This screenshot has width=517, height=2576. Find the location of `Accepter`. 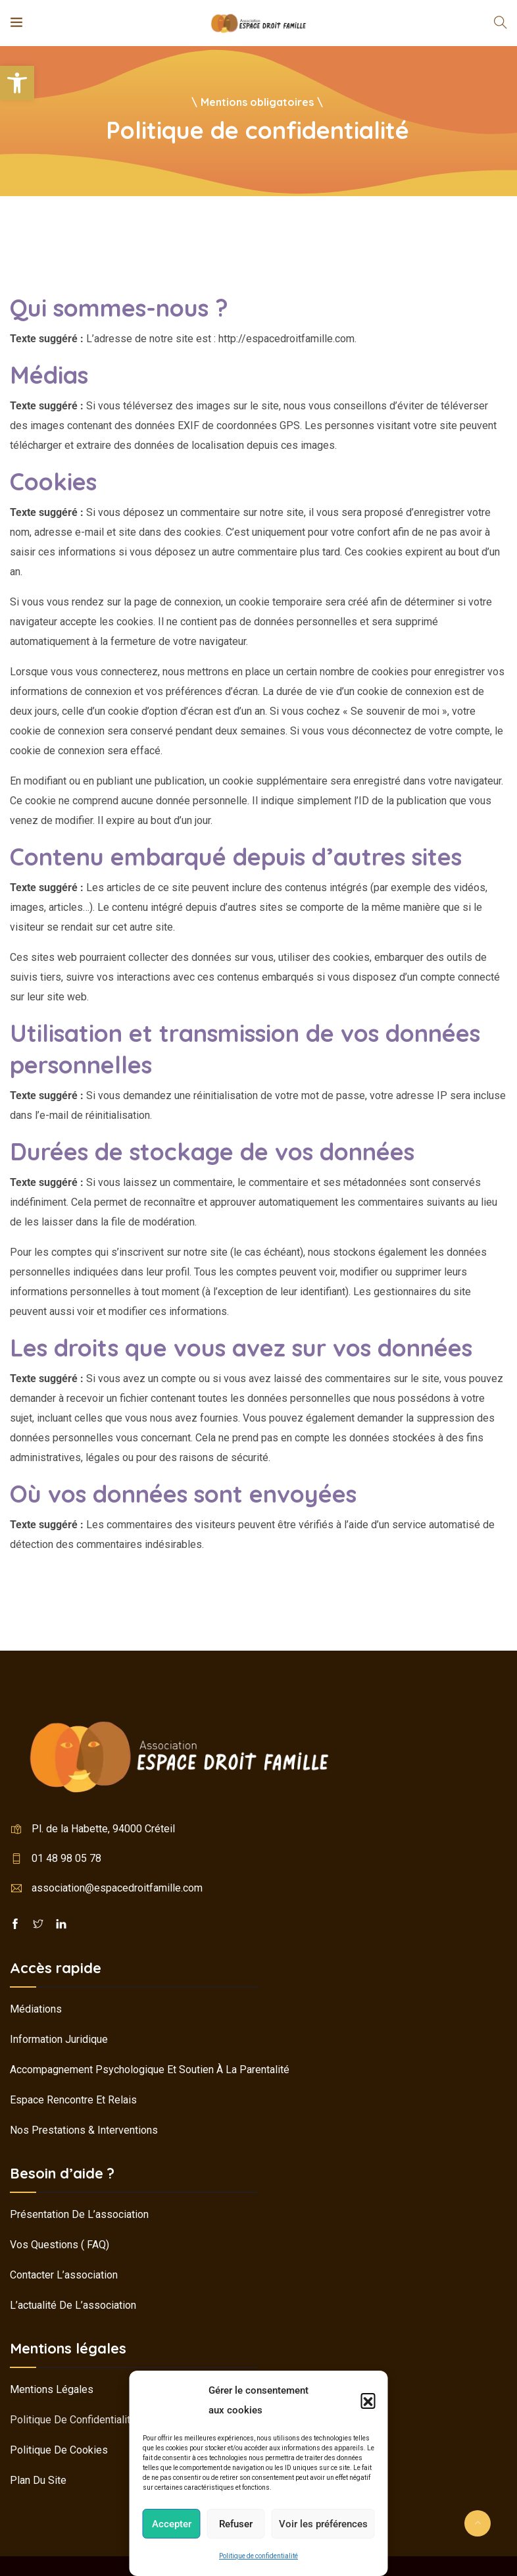

Accepter is located at coordinates (171, 2524).